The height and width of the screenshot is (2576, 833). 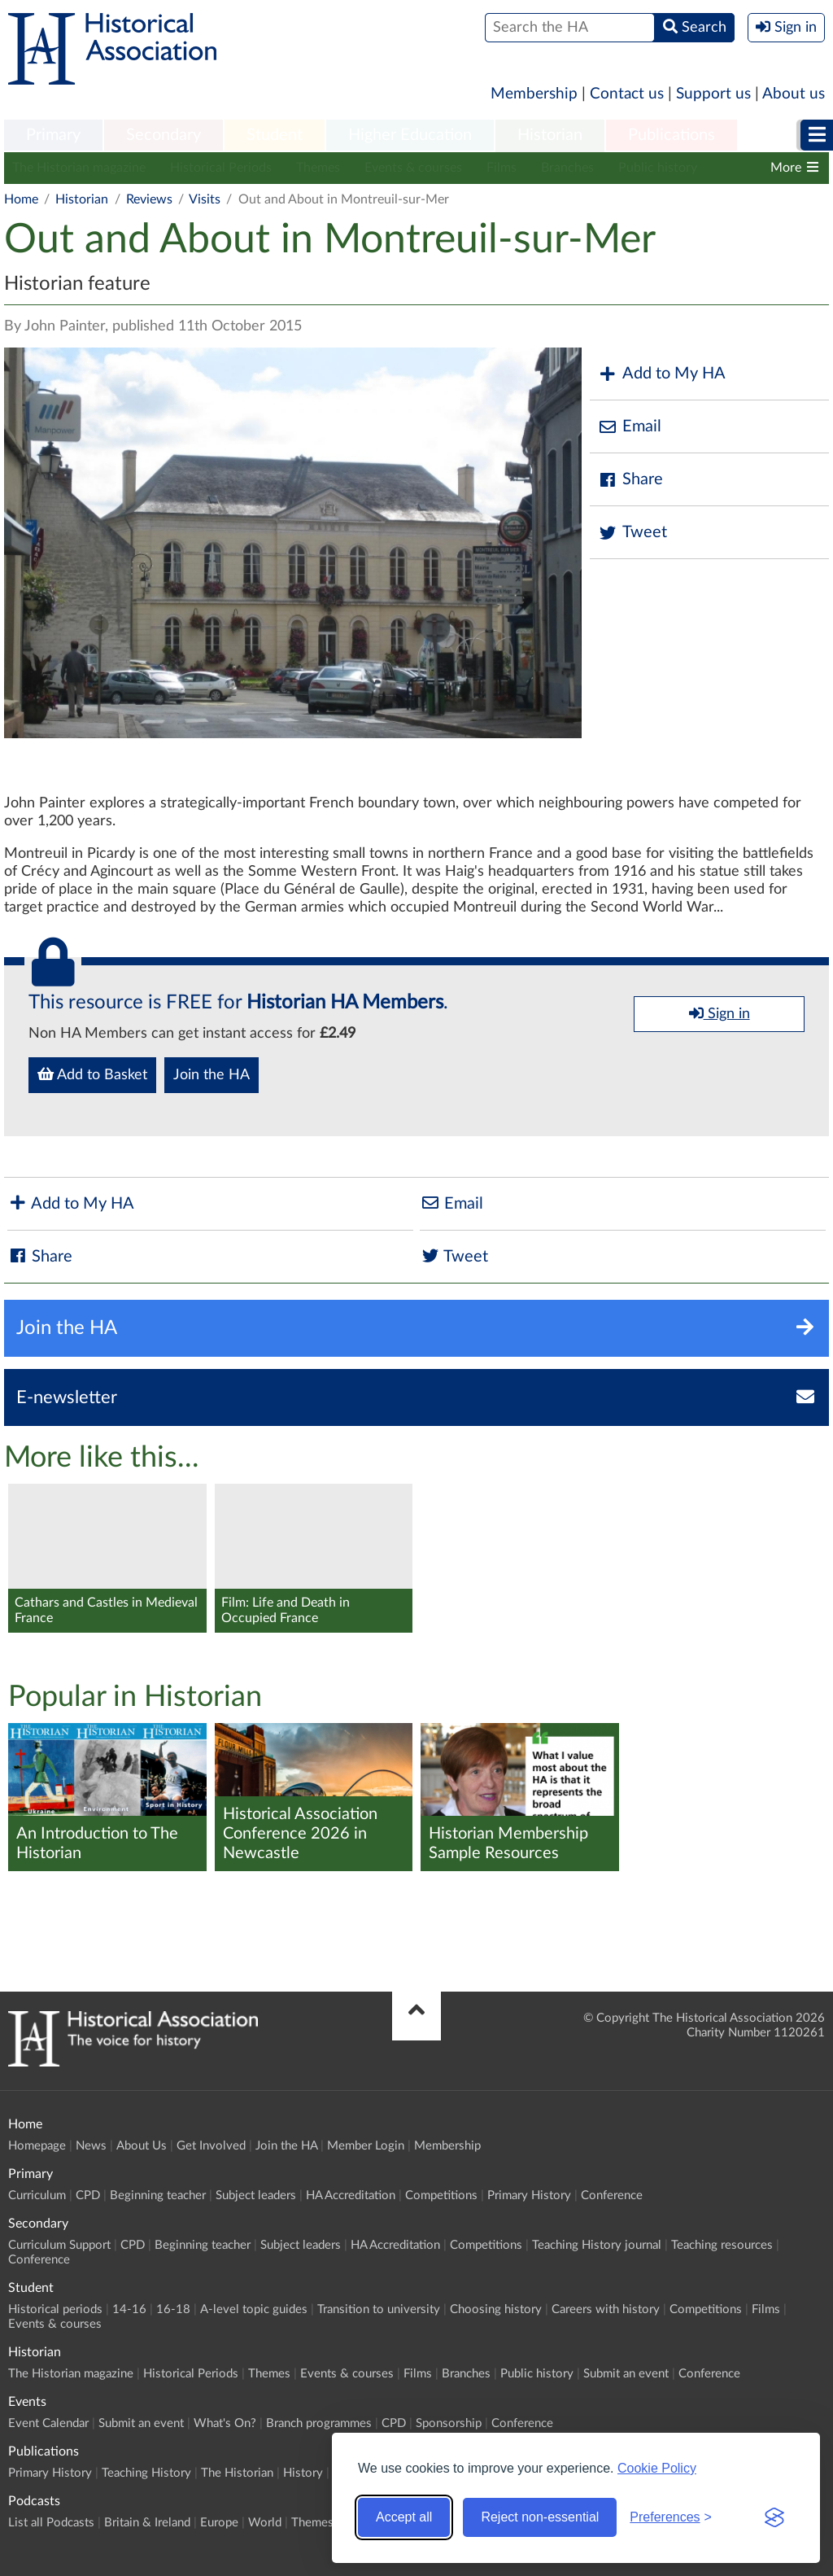 What do you see at coordinates (449, 2423) in the screenshot?
I see `Sponsorship` at bounding box center [449, 2423].